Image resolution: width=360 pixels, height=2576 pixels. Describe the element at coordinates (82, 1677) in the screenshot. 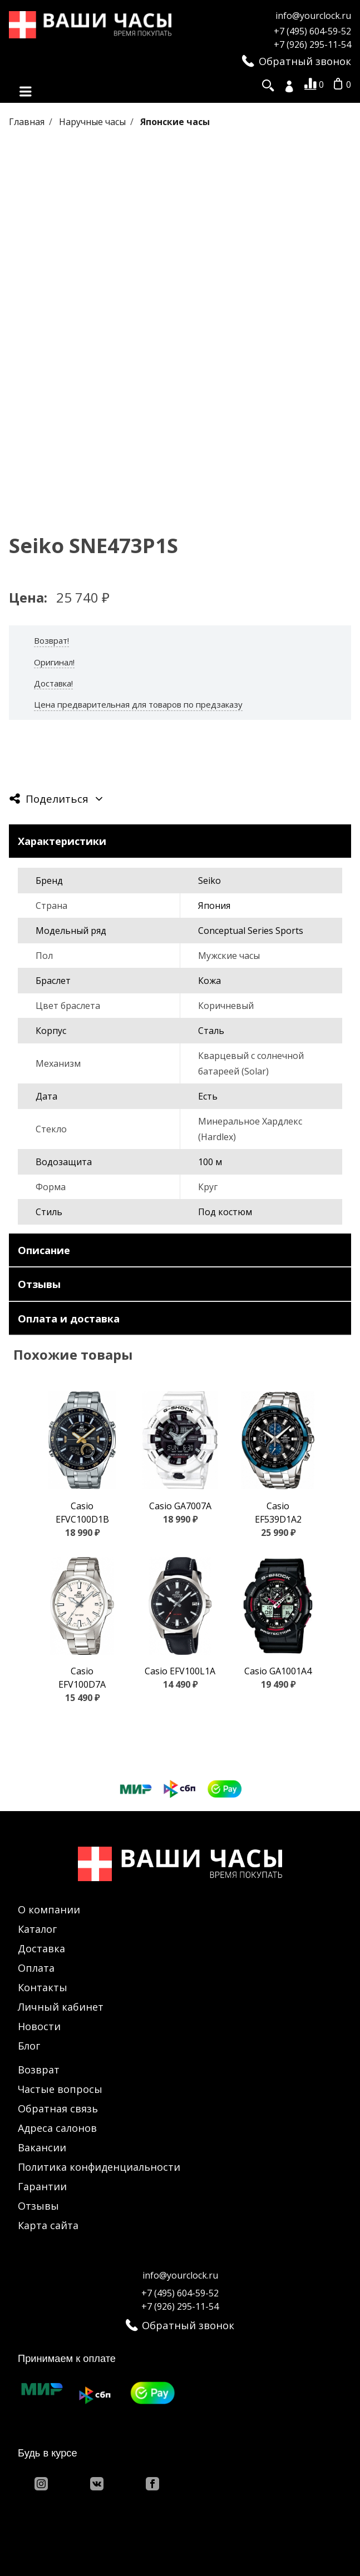

I see `Casio EFV100D7A` at that location.